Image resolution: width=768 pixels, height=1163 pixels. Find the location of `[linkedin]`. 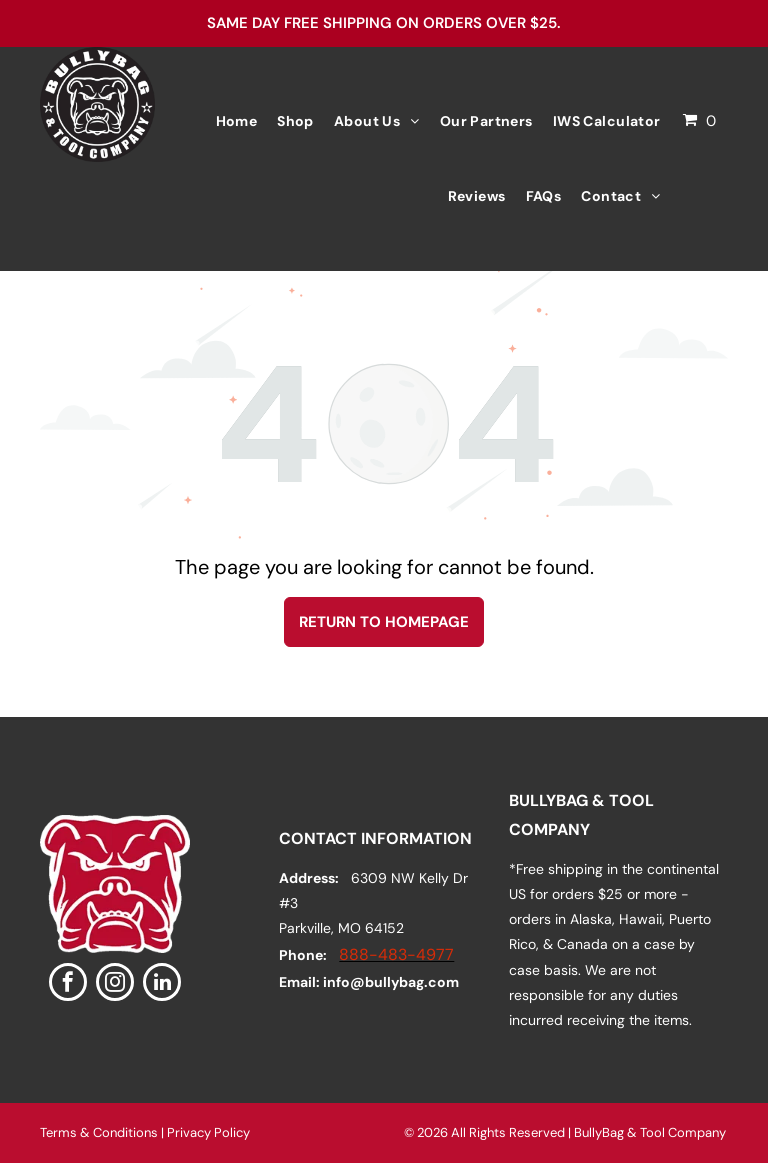

[linkedin] is located at coordinates (162, 984).